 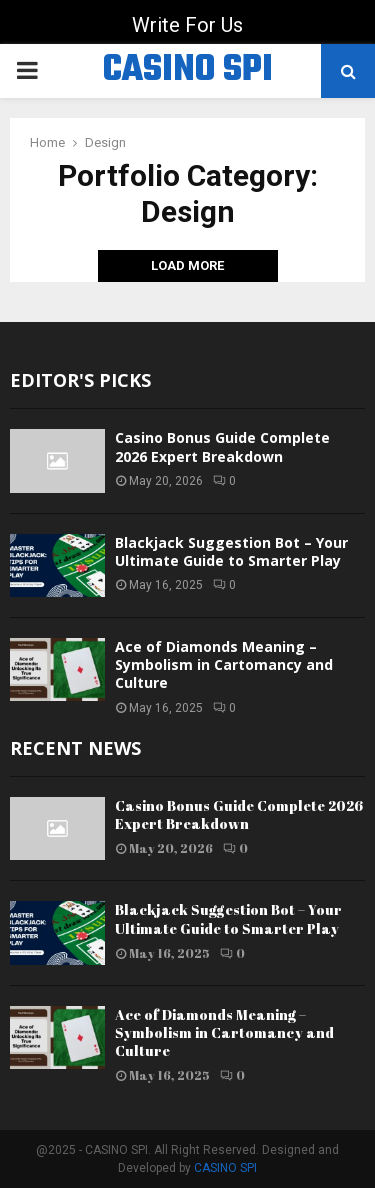 I want to click on Write For Us, so click(x=187, y=25).